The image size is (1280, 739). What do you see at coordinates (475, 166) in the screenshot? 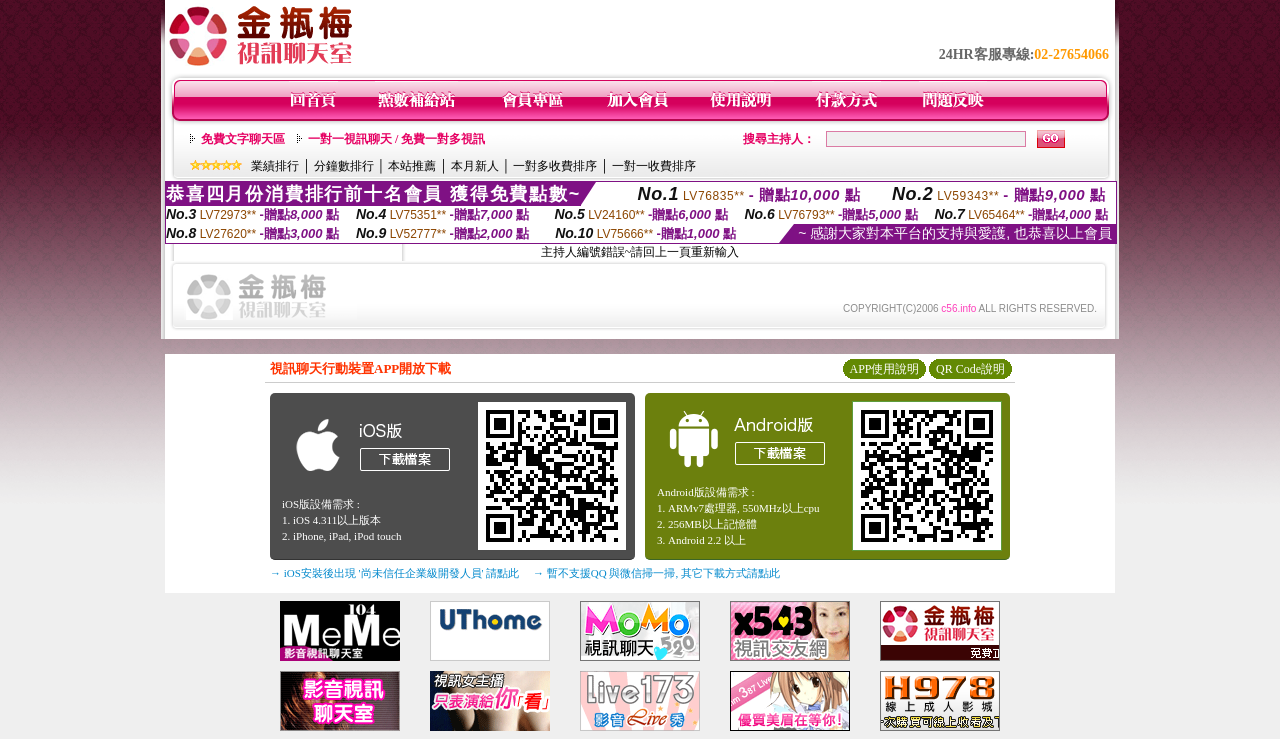
I see `本月新人` at bounding box center [475, 166].